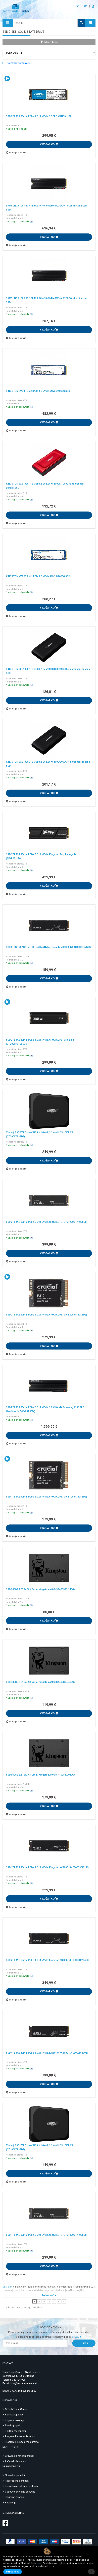 The width and height of the screenshot is (98, 2576). I want to click on Priporočena ponudba, so click(17, 2480).